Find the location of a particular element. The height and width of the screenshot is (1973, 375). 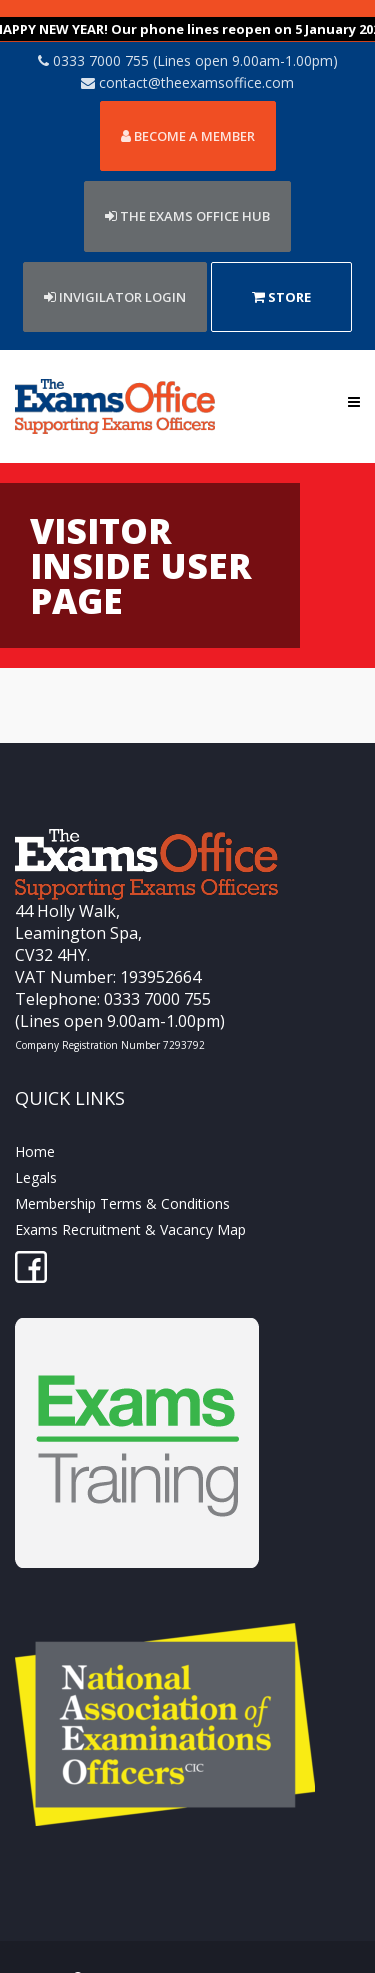

Become a member is located at coordinates (188, 108).